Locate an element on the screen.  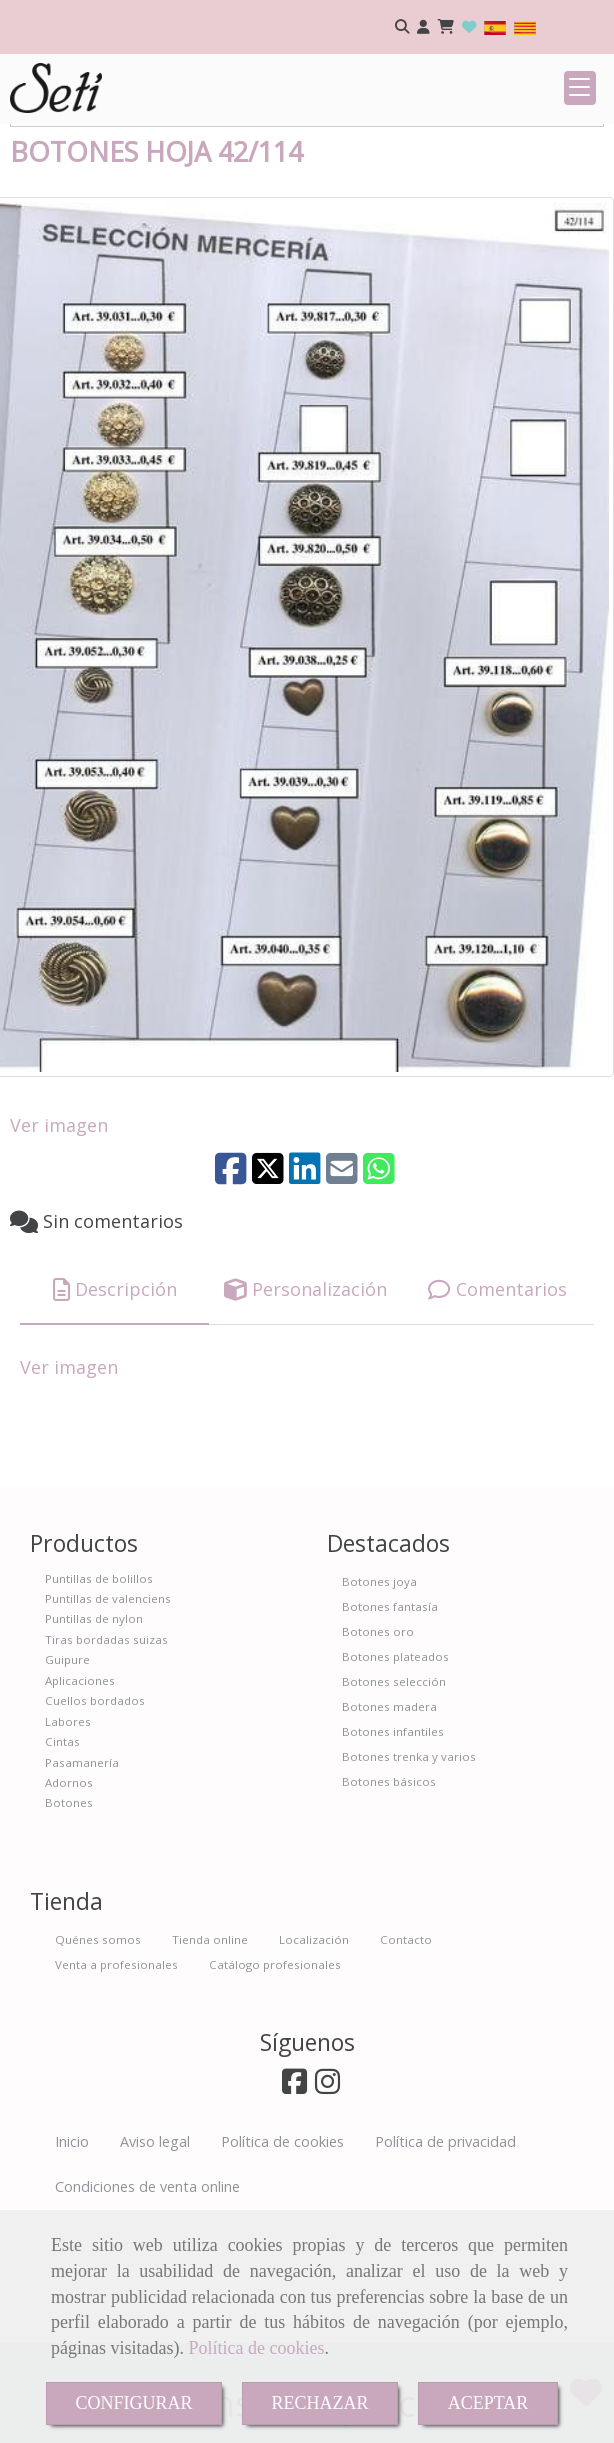
Botones joya is located at coordinates (379, 1705).